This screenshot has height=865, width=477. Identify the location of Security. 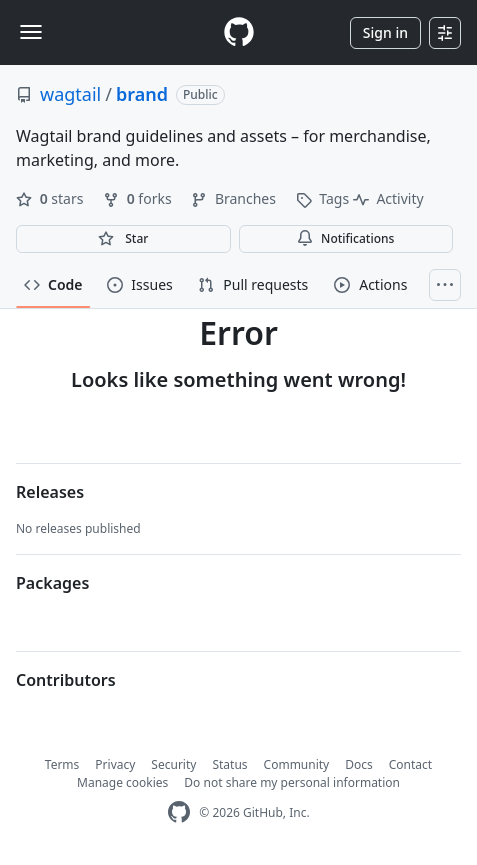
(173, 764).